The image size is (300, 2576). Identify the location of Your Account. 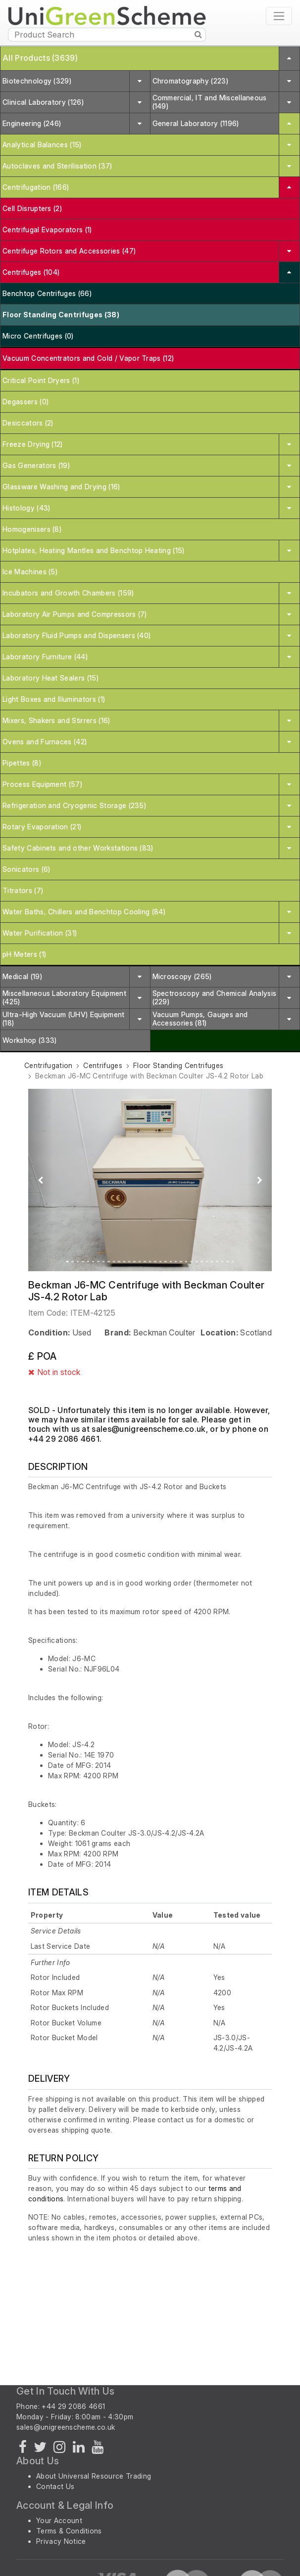
(59, 2520).